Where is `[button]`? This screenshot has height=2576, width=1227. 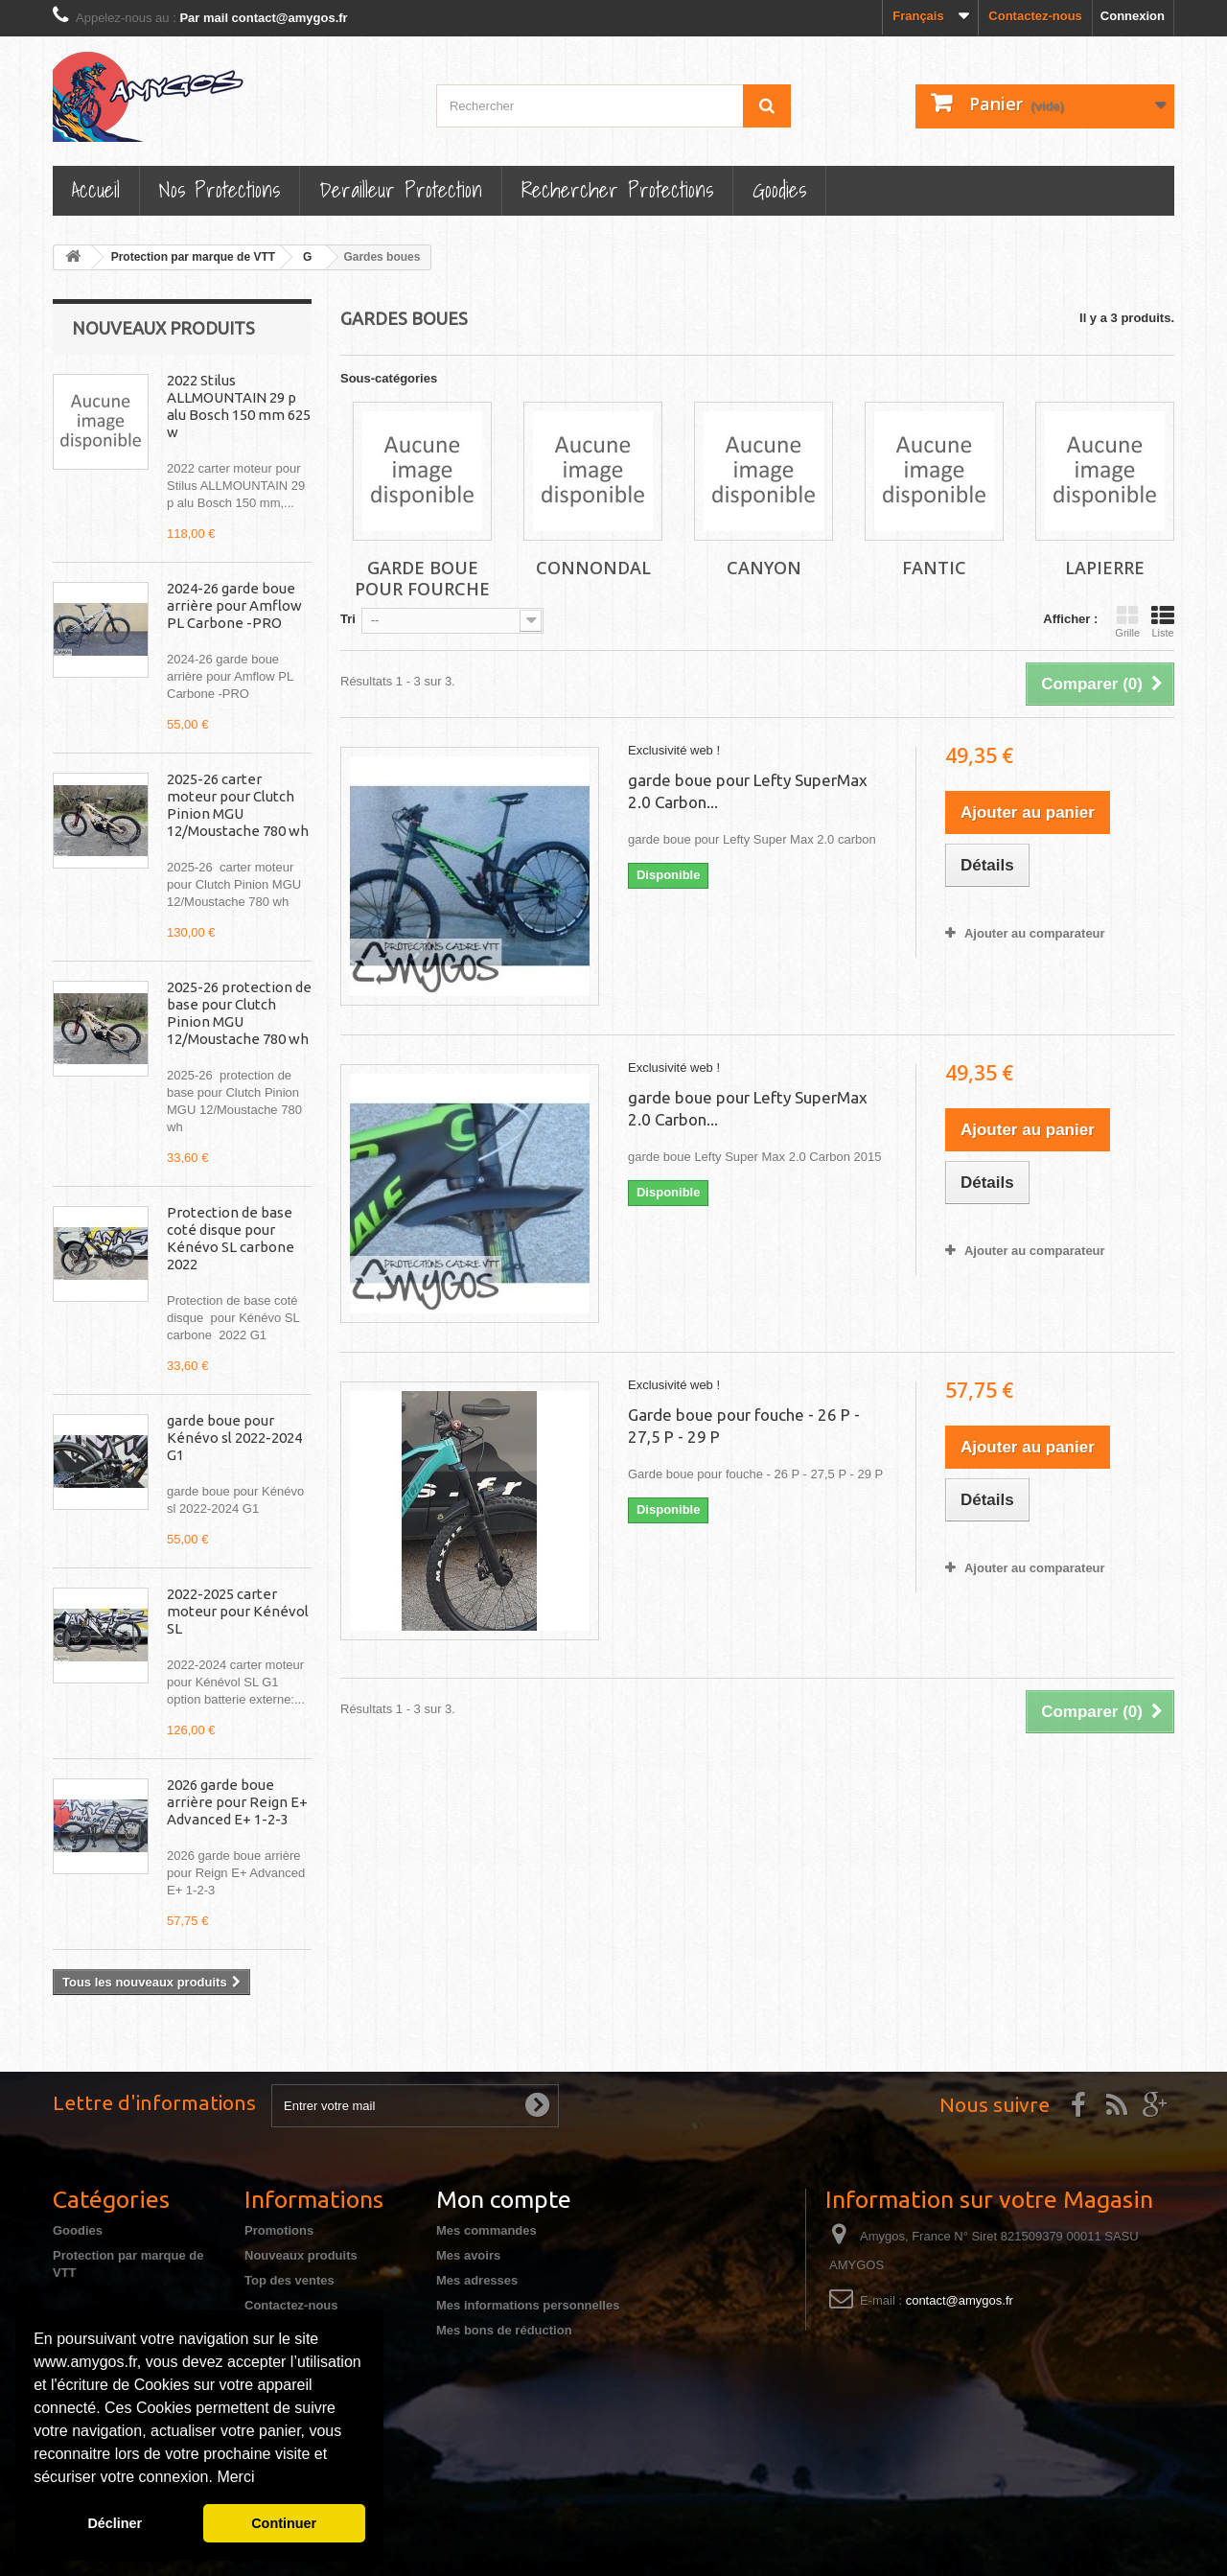
[button] is located at coordinates (262, 2479).